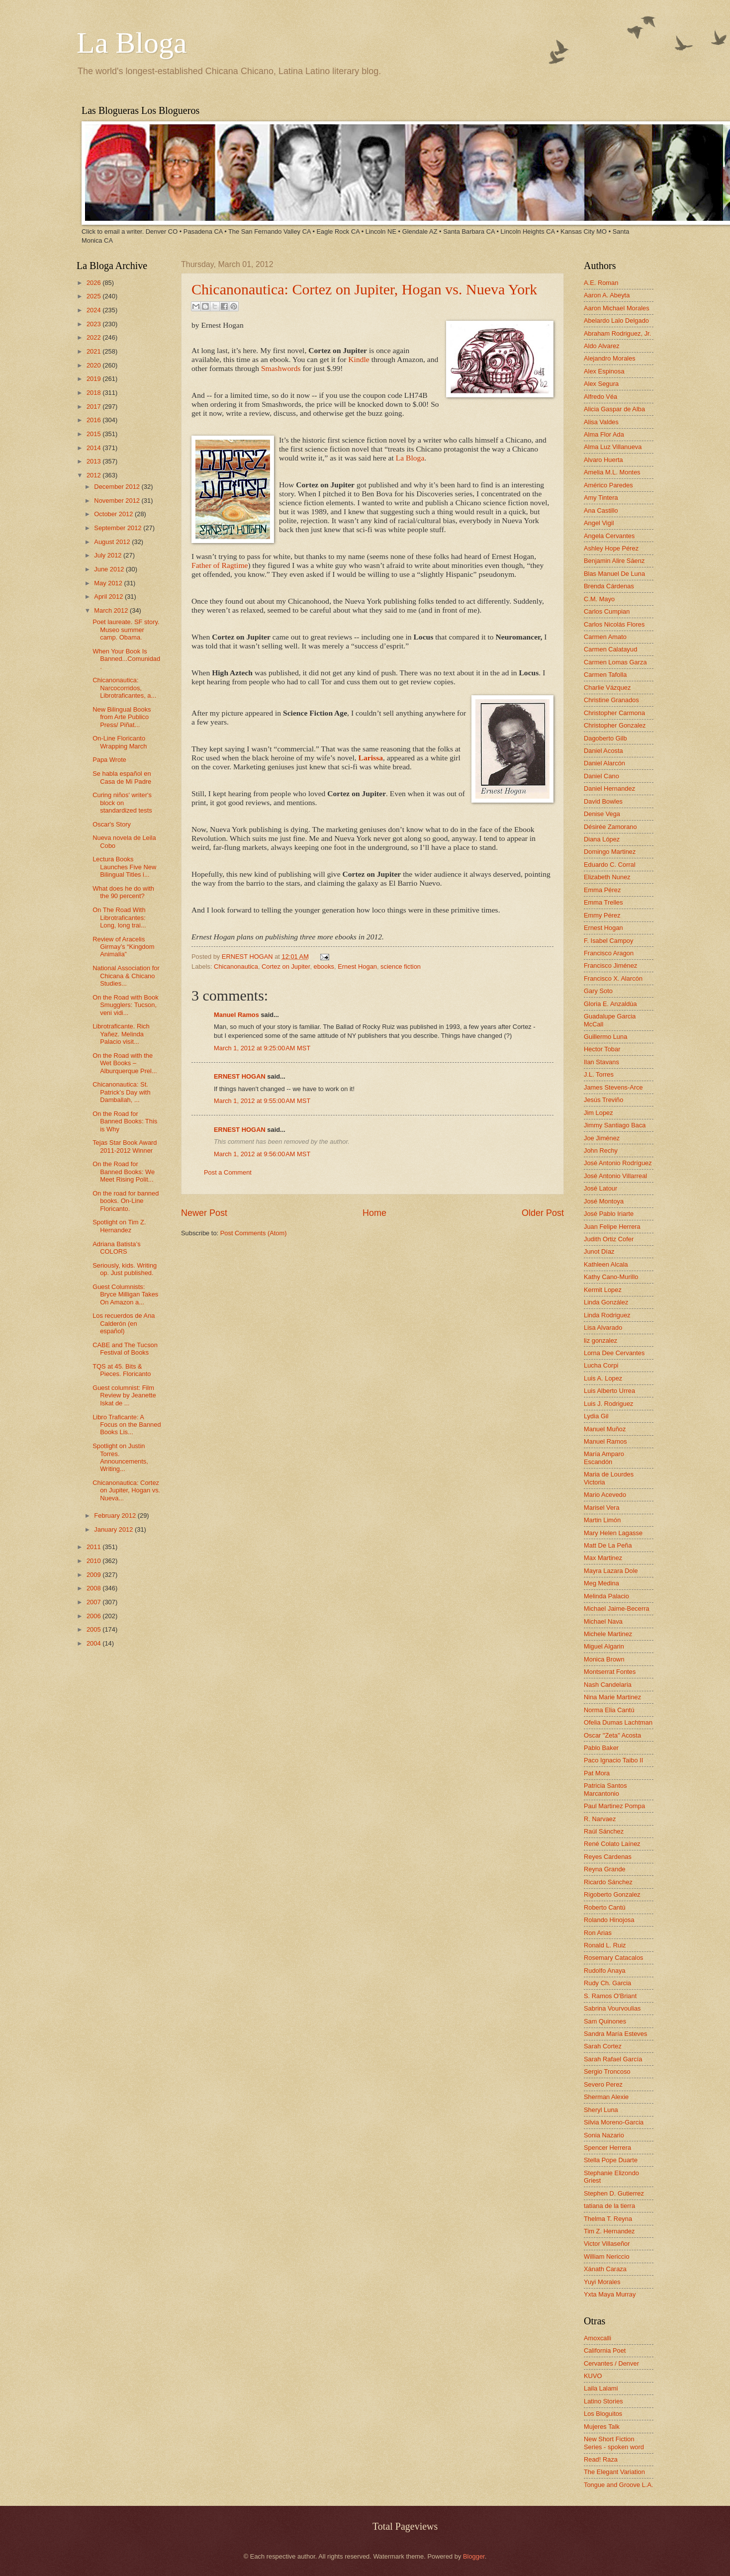 Image resolution: width=730 pixels, height=2576 pixels. What do you see at coordinates (358, 359) in the screenshot?
I see `Kindle` at bounding box center [358, 359].